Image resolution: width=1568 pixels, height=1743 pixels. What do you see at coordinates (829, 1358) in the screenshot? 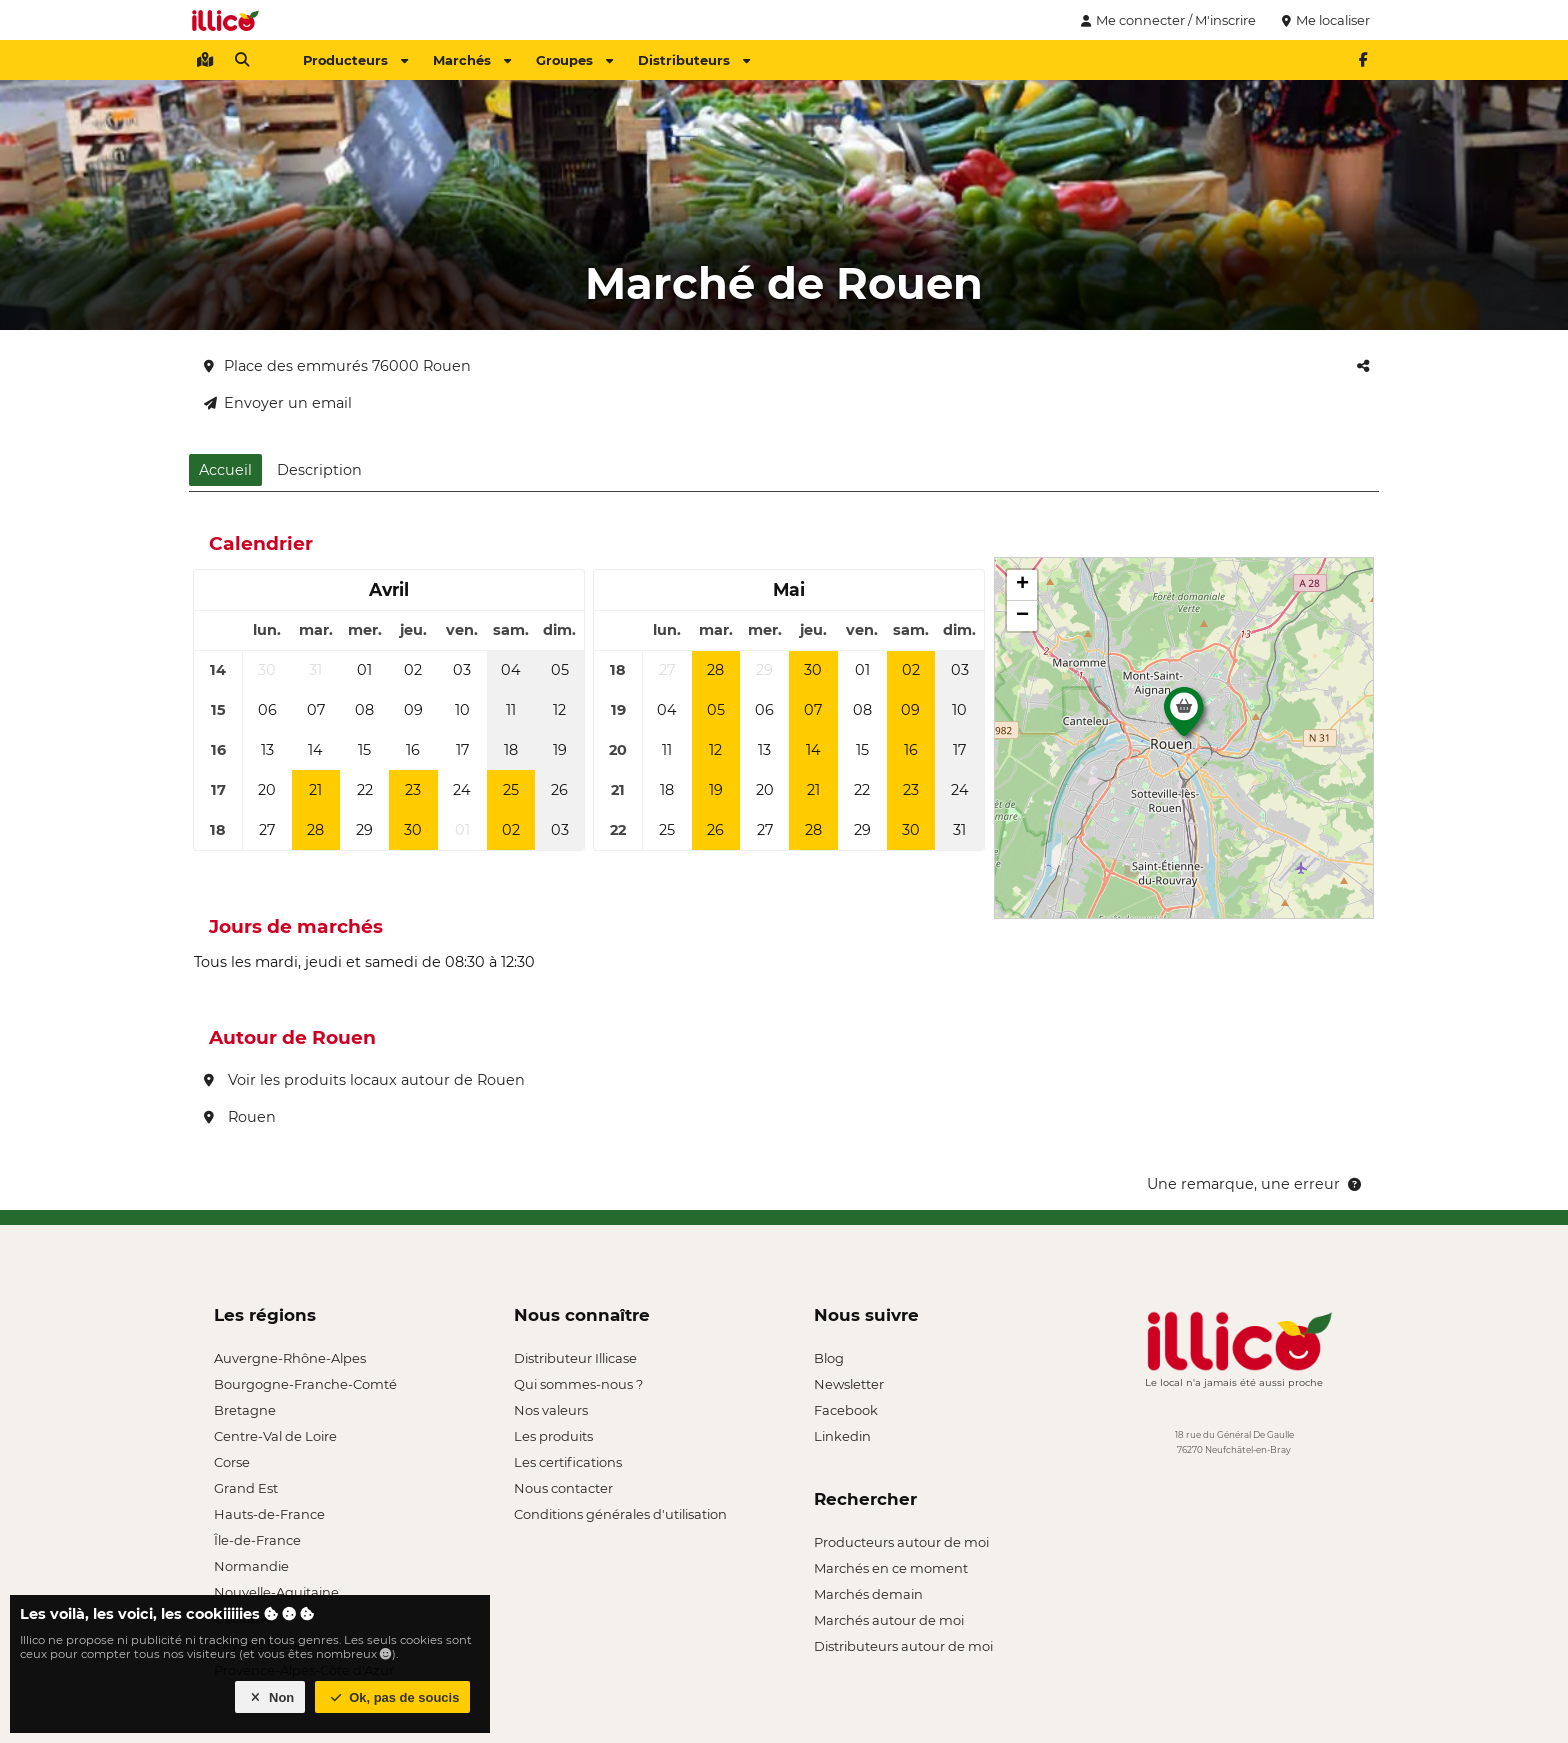
I see `Blog` at bounding box center [829, 1358].